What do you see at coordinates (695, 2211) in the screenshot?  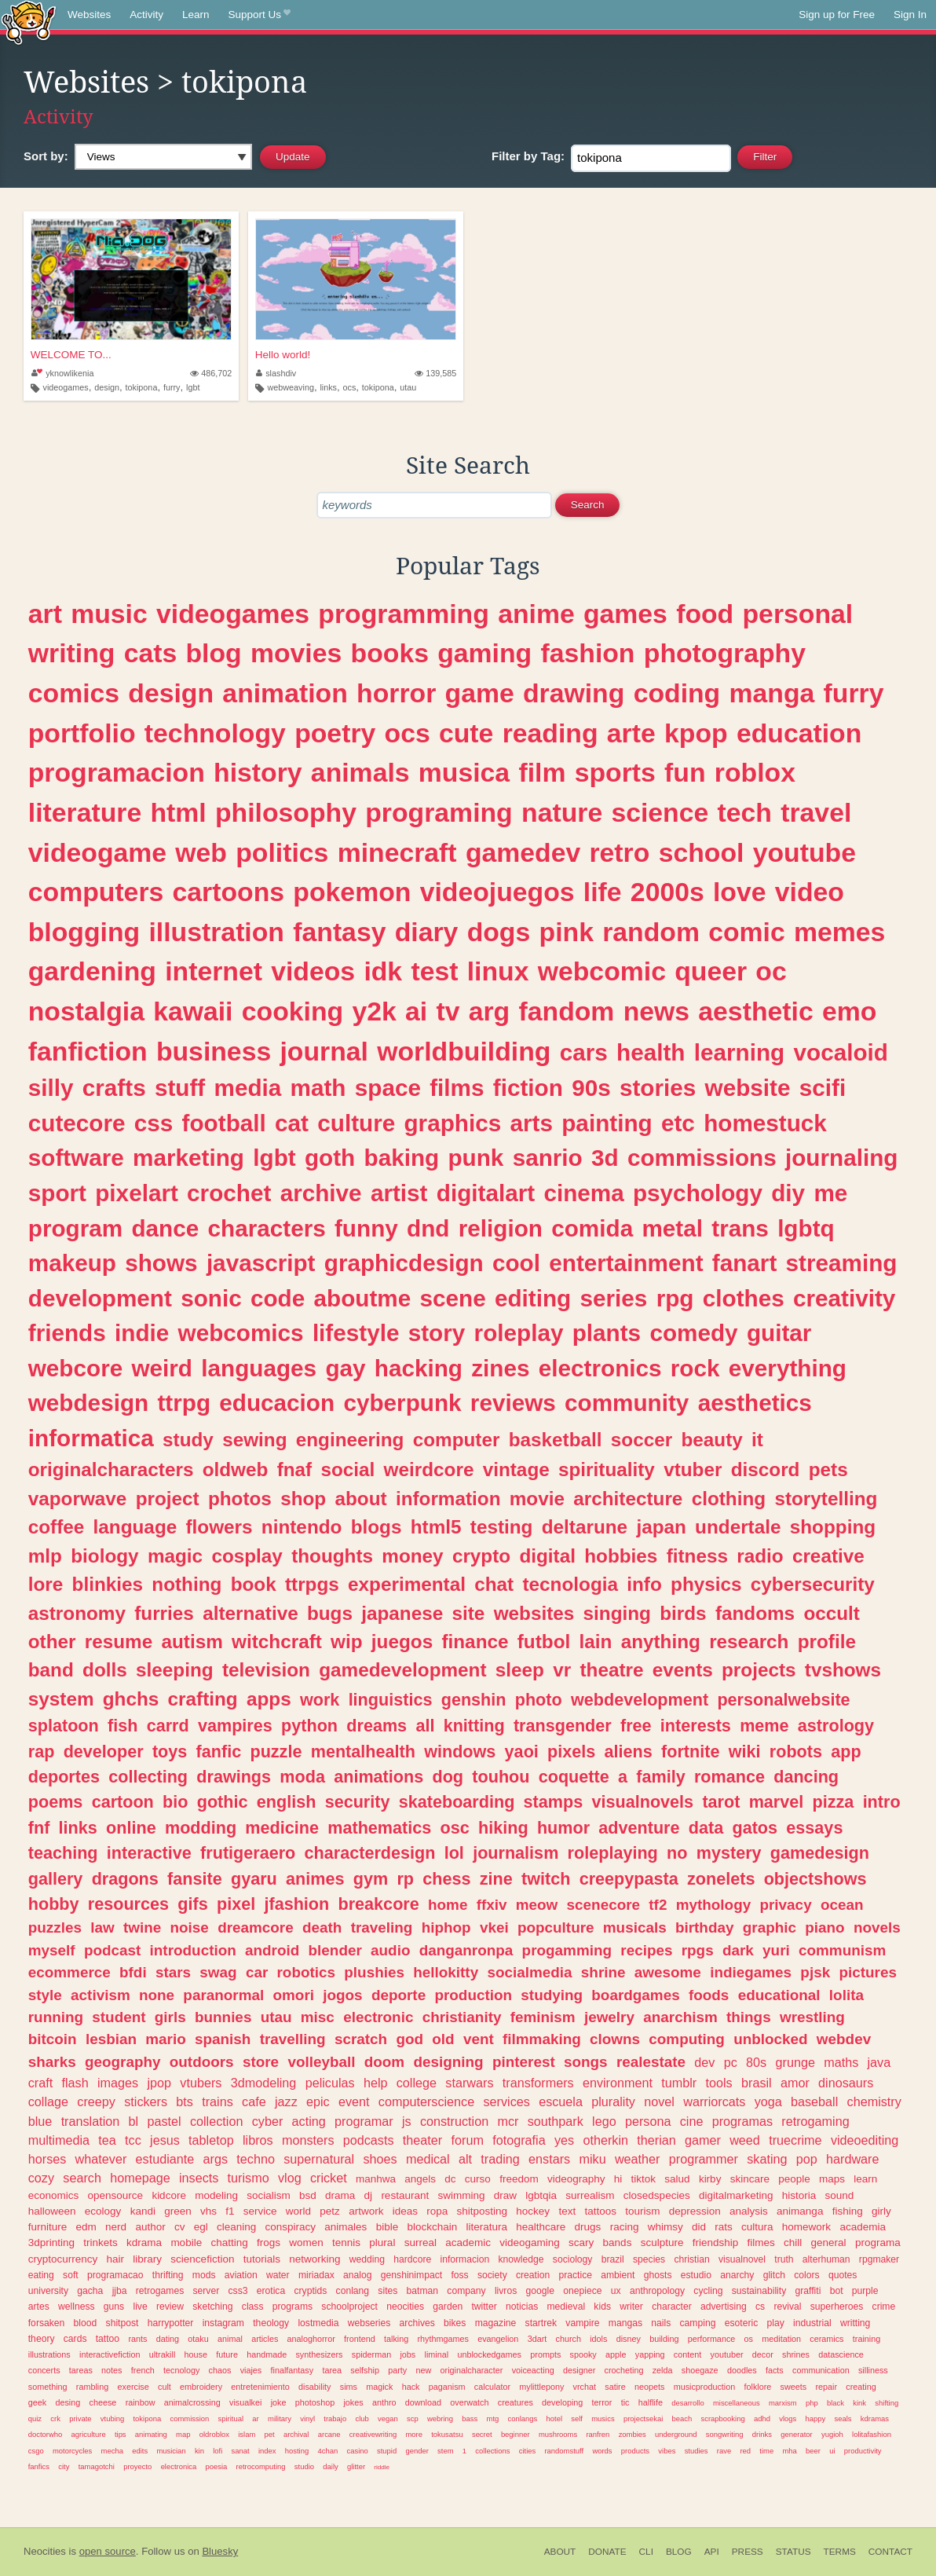 I see `depression` at bounding box center [695, 2211].